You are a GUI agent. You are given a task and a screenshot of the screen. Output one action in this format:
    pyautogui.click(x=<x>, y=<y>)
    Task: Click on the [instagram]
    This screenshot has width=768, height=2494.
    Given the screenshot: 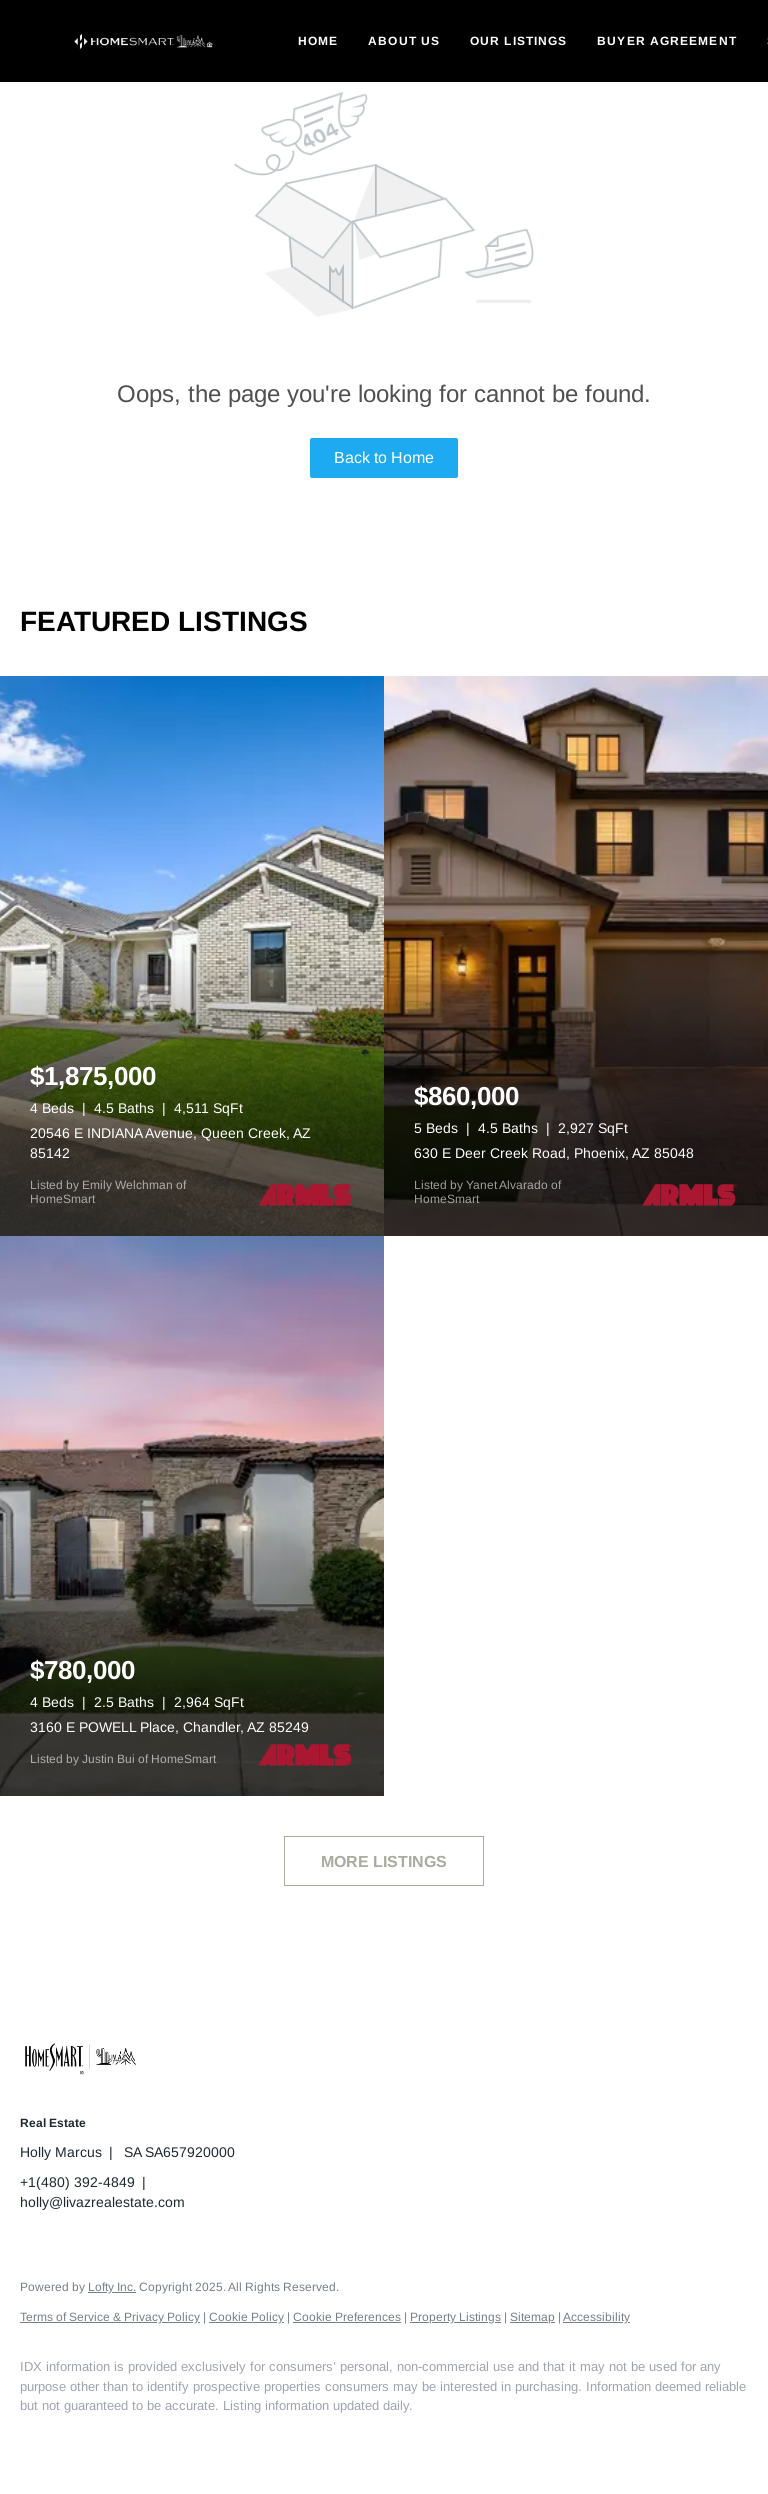 What is the action you would take?
    pyautogui.click(x=160, y=2440)
    